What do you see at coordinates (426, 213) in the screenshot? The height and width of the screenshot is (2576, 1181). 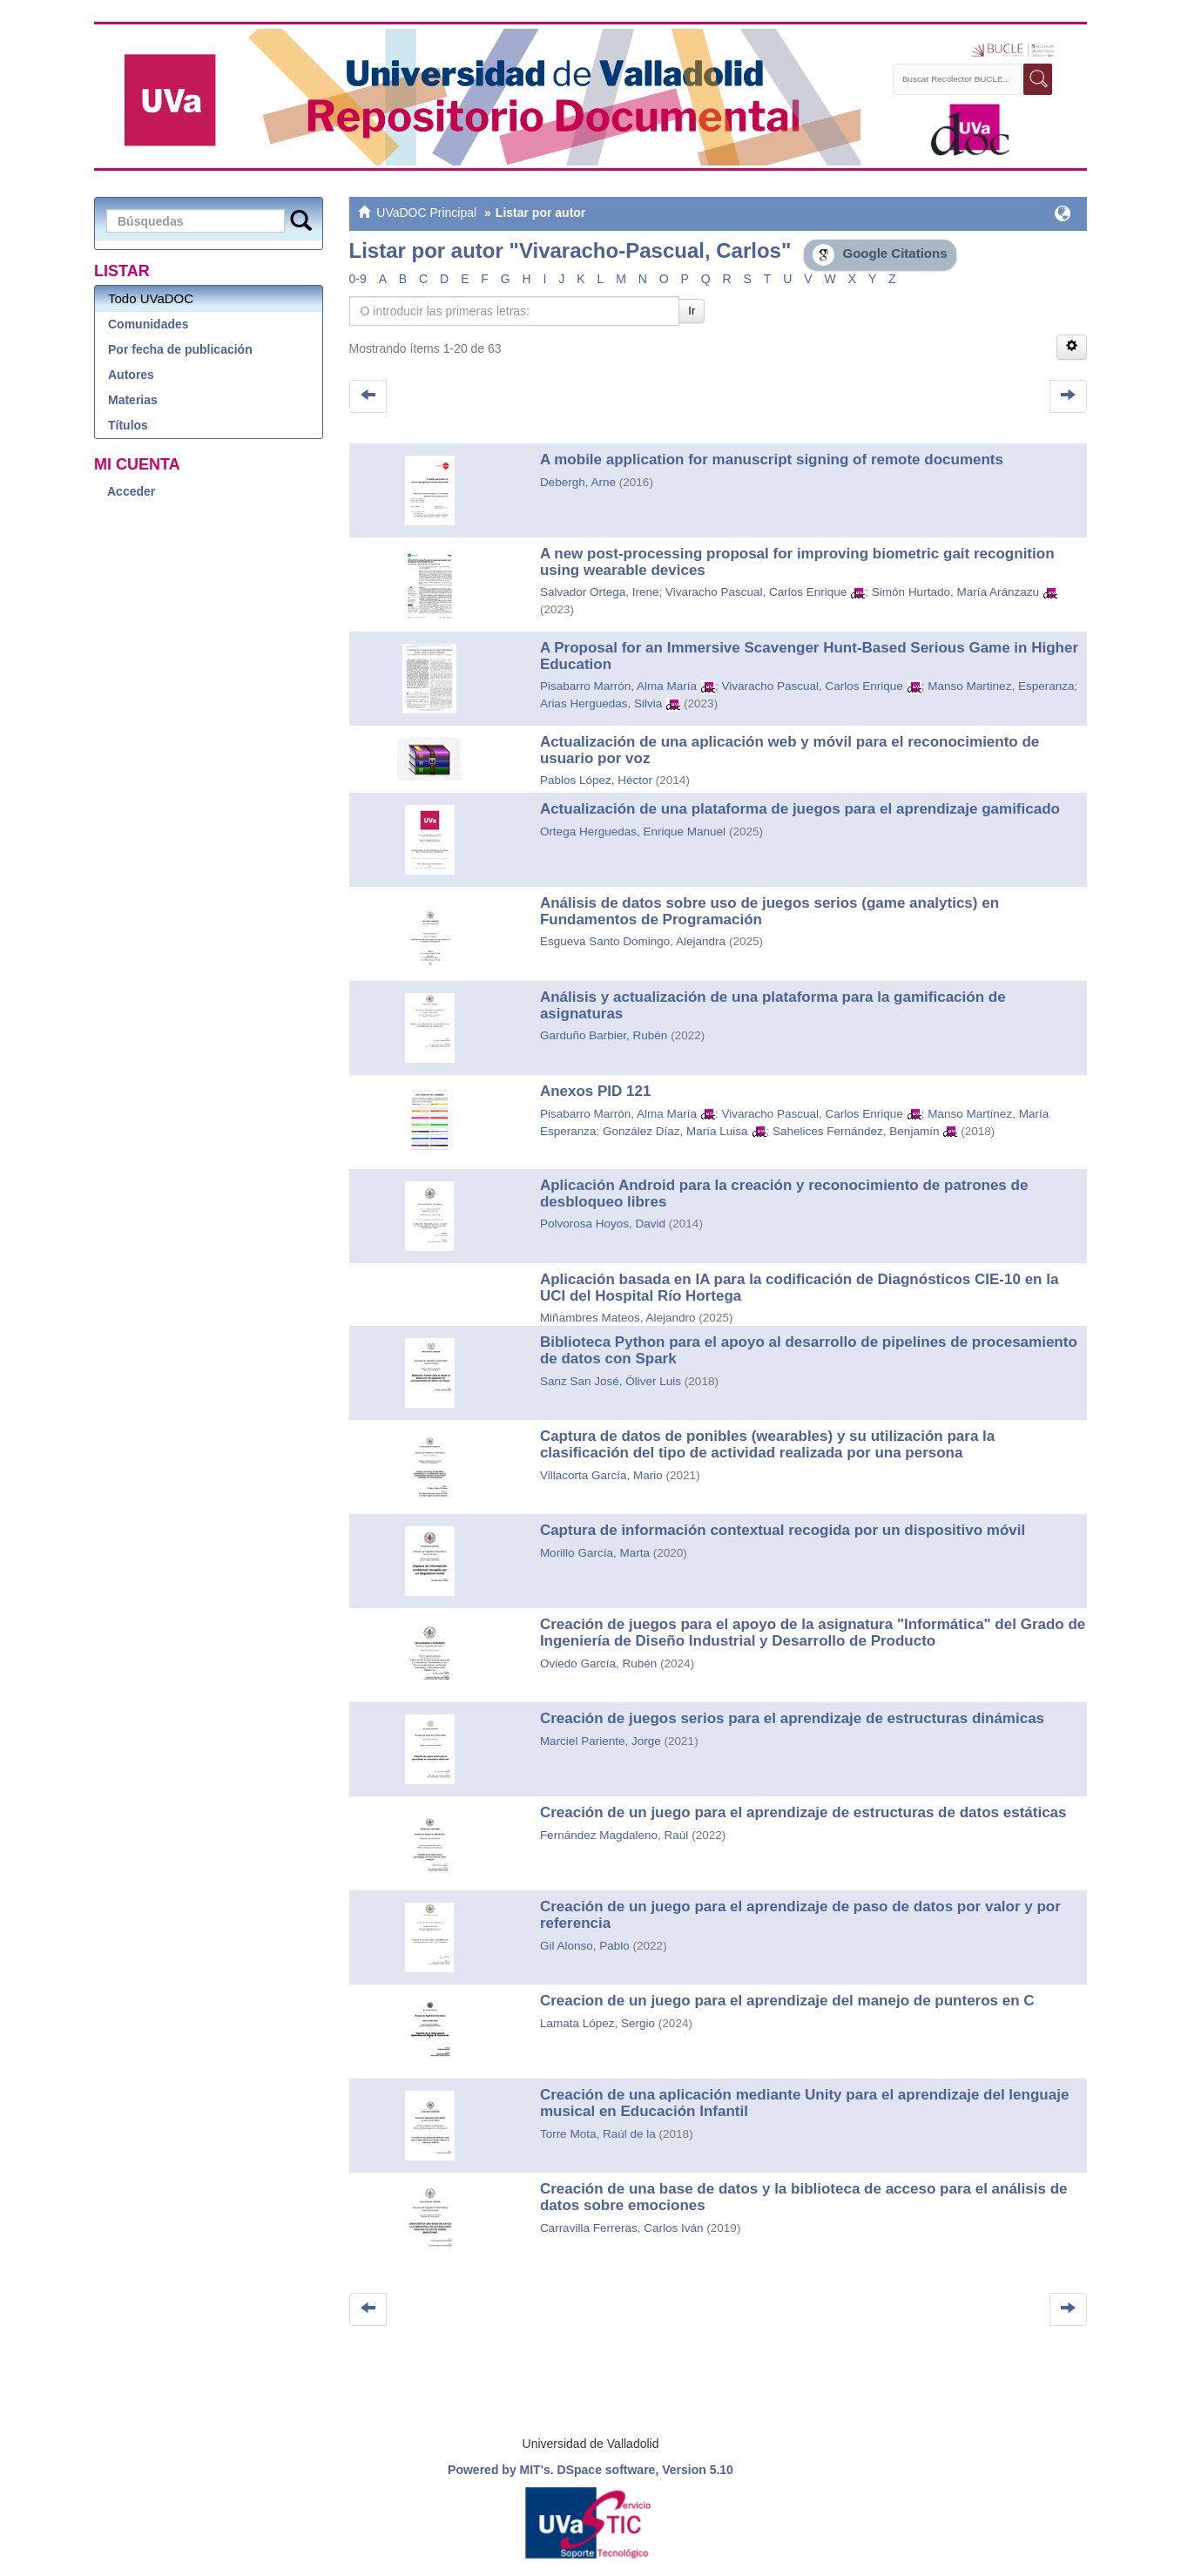 I see `UVaDOC Principal` at bounding box center [426, 213].